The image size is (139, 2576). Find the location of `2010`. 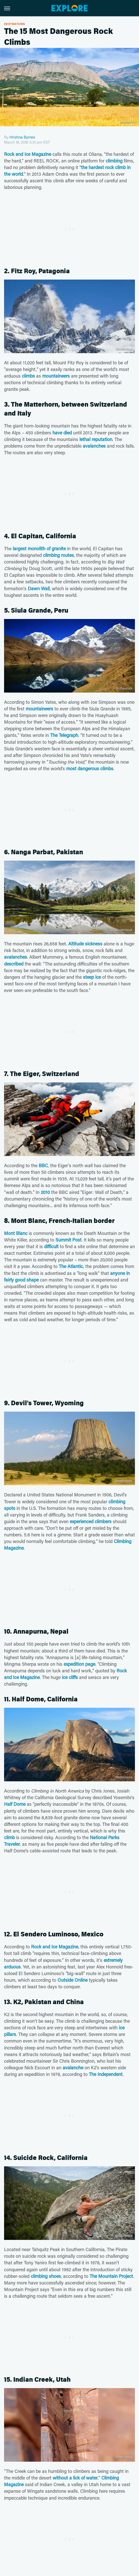

2010 is located at coordinates (45, 1192).